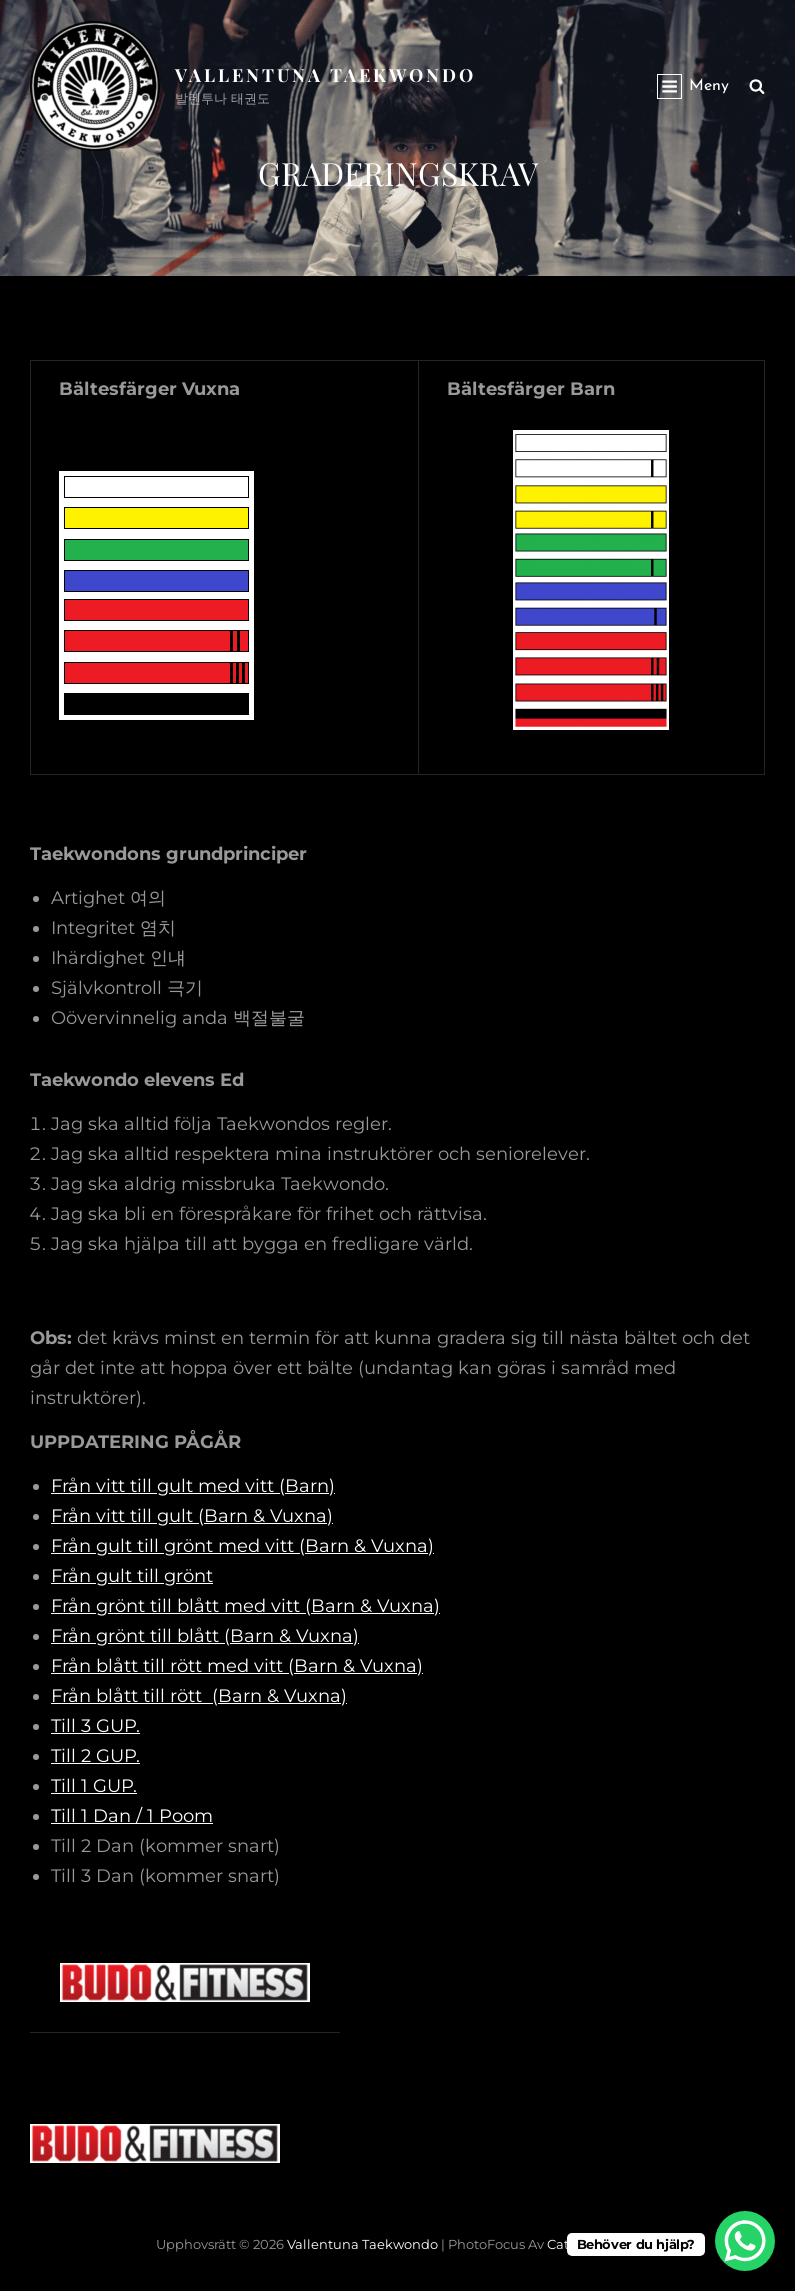 This screenshot has height=2291, width=795. I want to click on Till 3 GUP., so click(95, 1726).